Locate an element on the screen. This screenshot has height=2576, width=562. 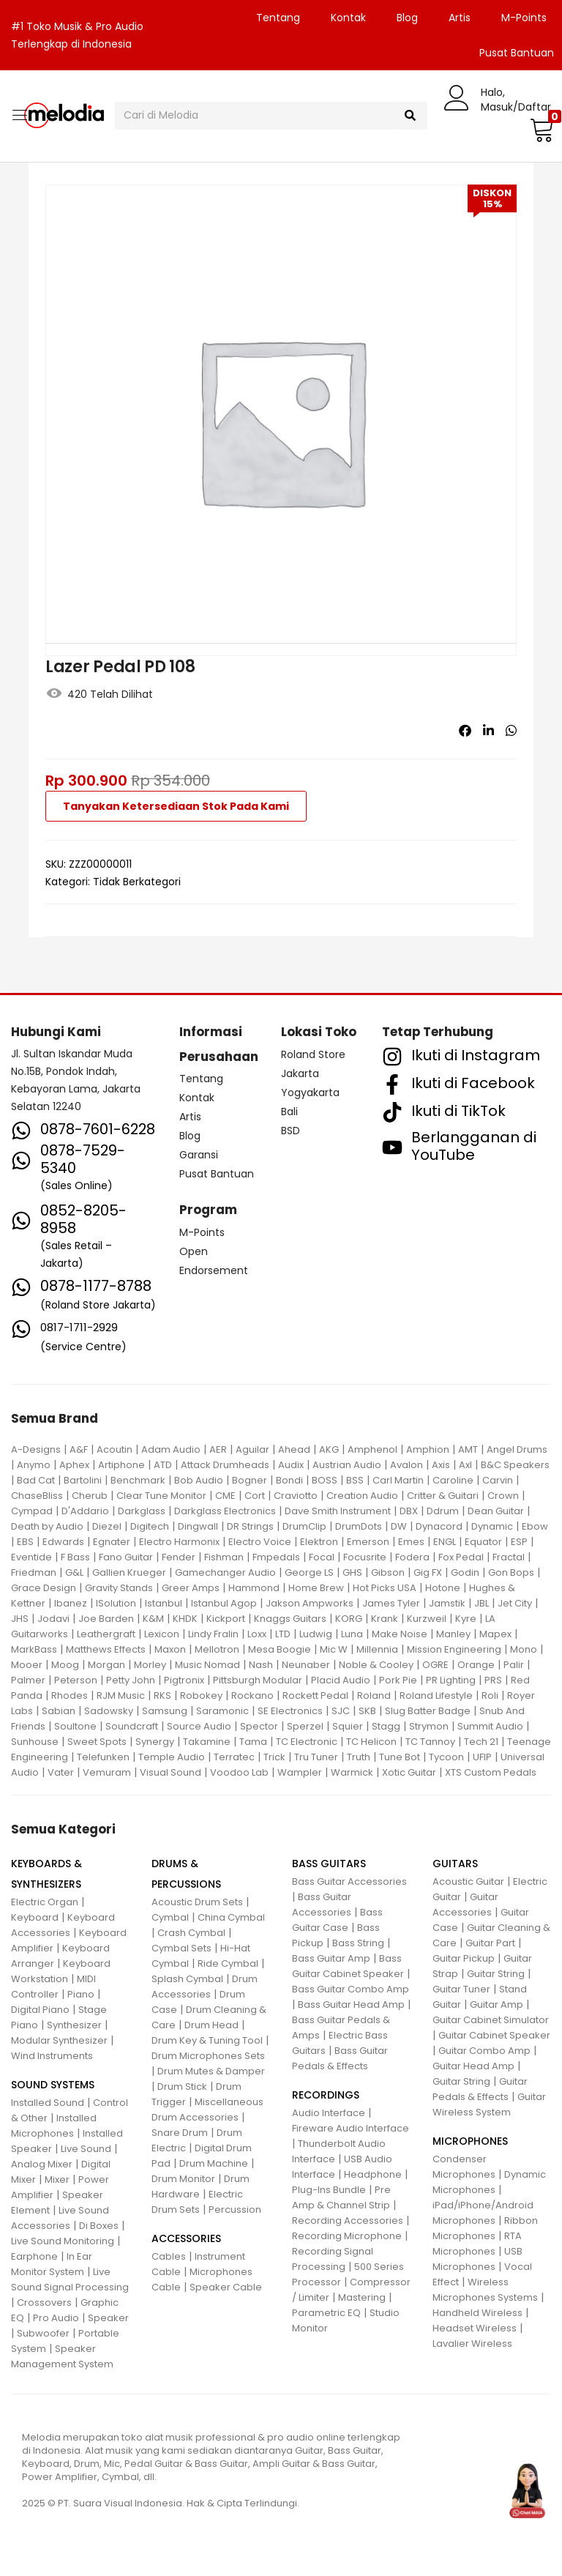
Parametric EQ is located at coordinates (326, 2313).